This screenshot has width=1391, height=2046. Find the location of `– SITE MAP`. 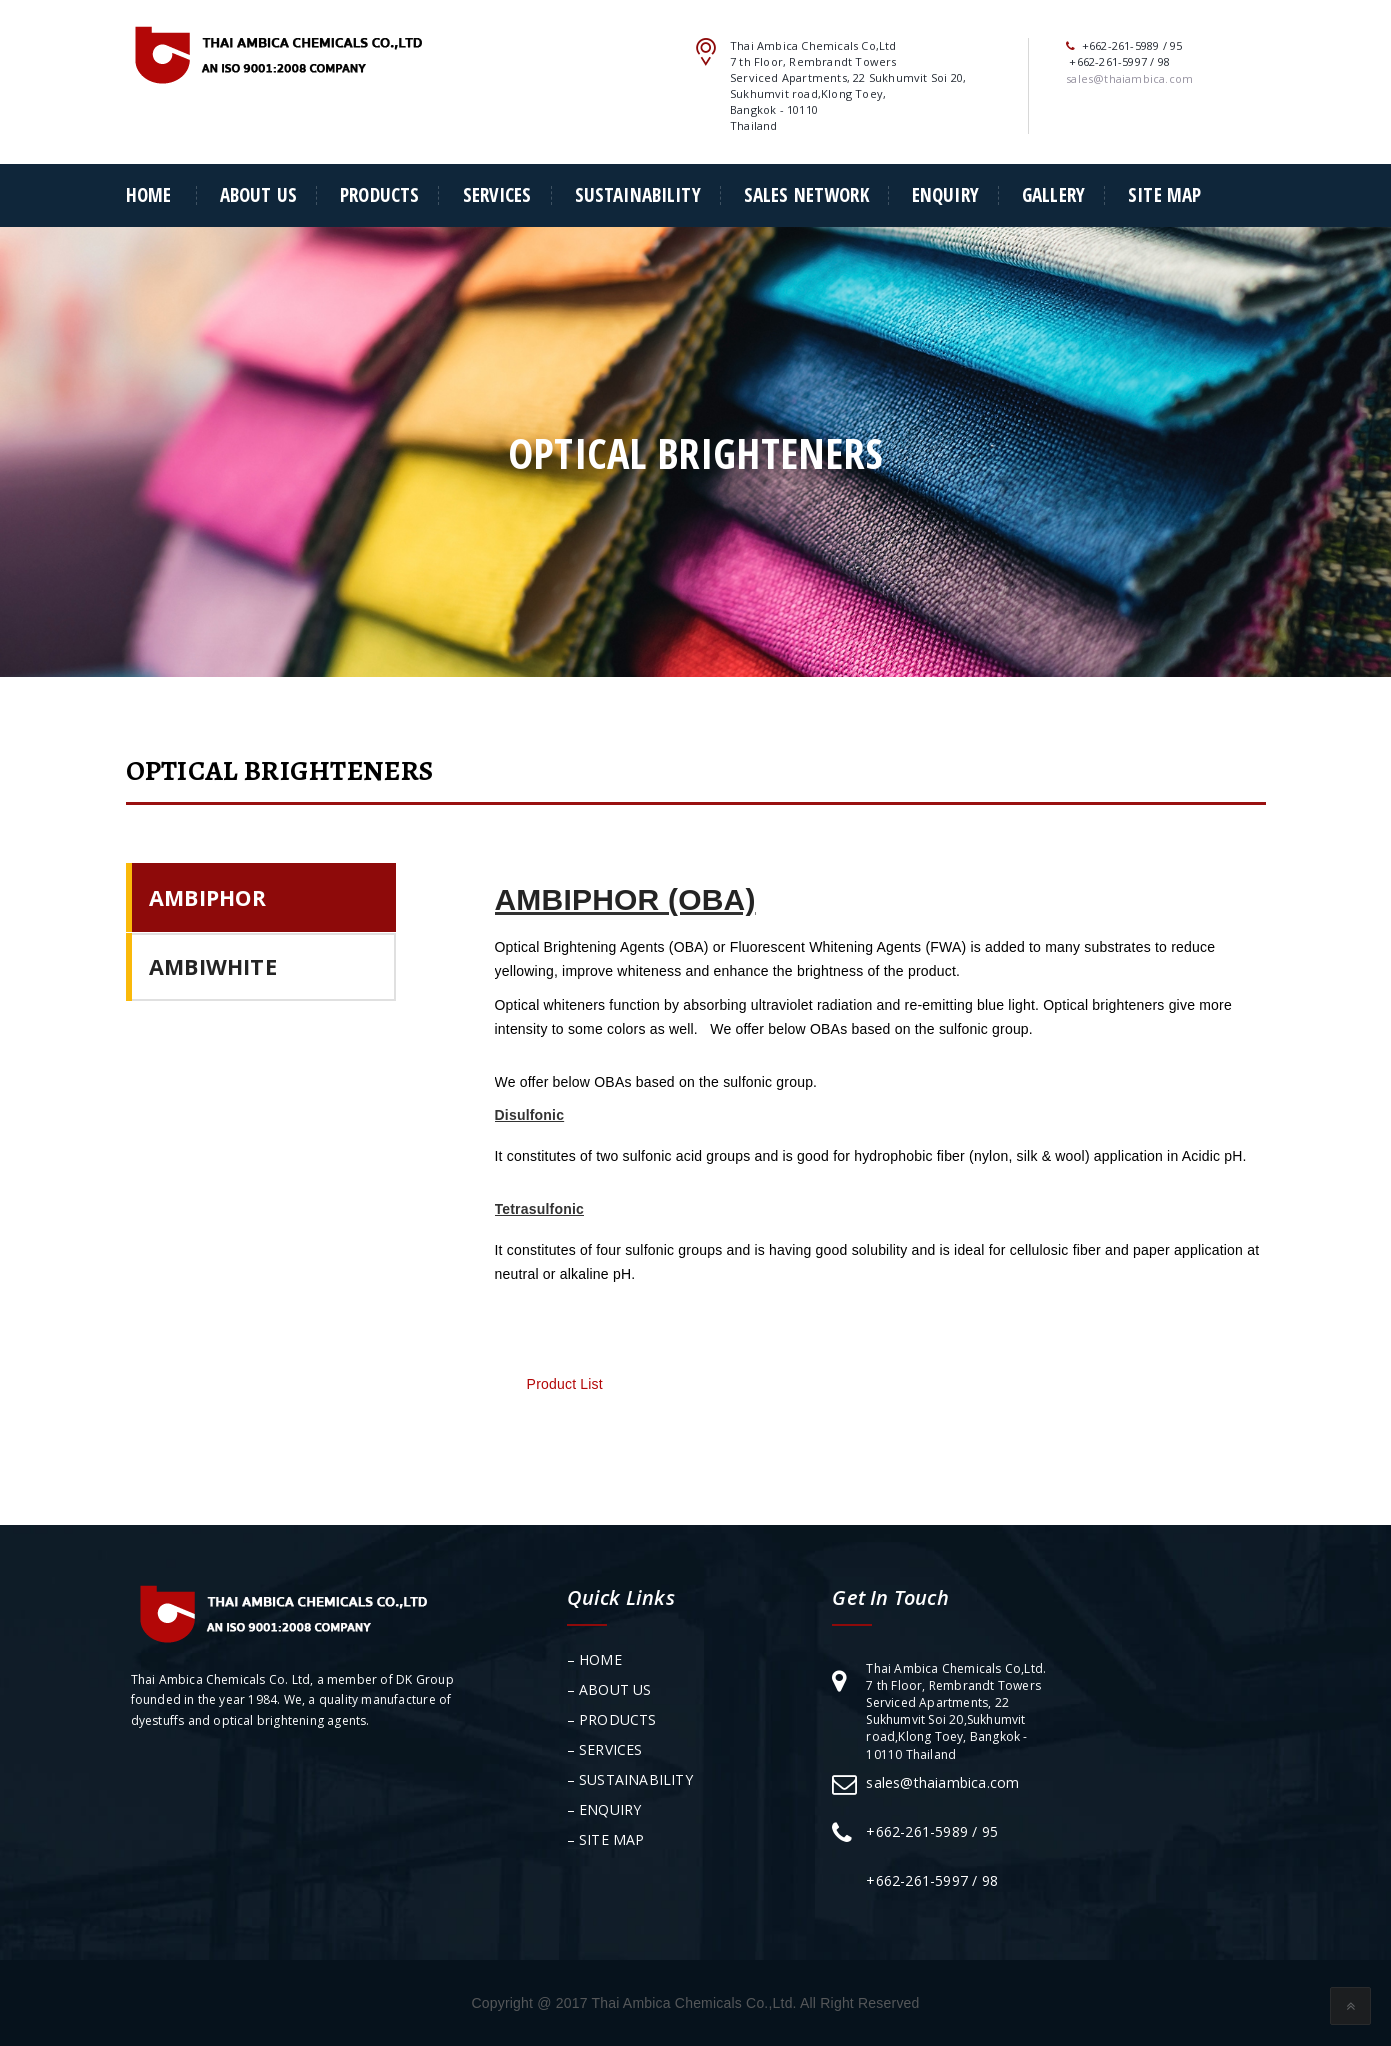

– SITE MAP is located at coordinates (606, 1839).